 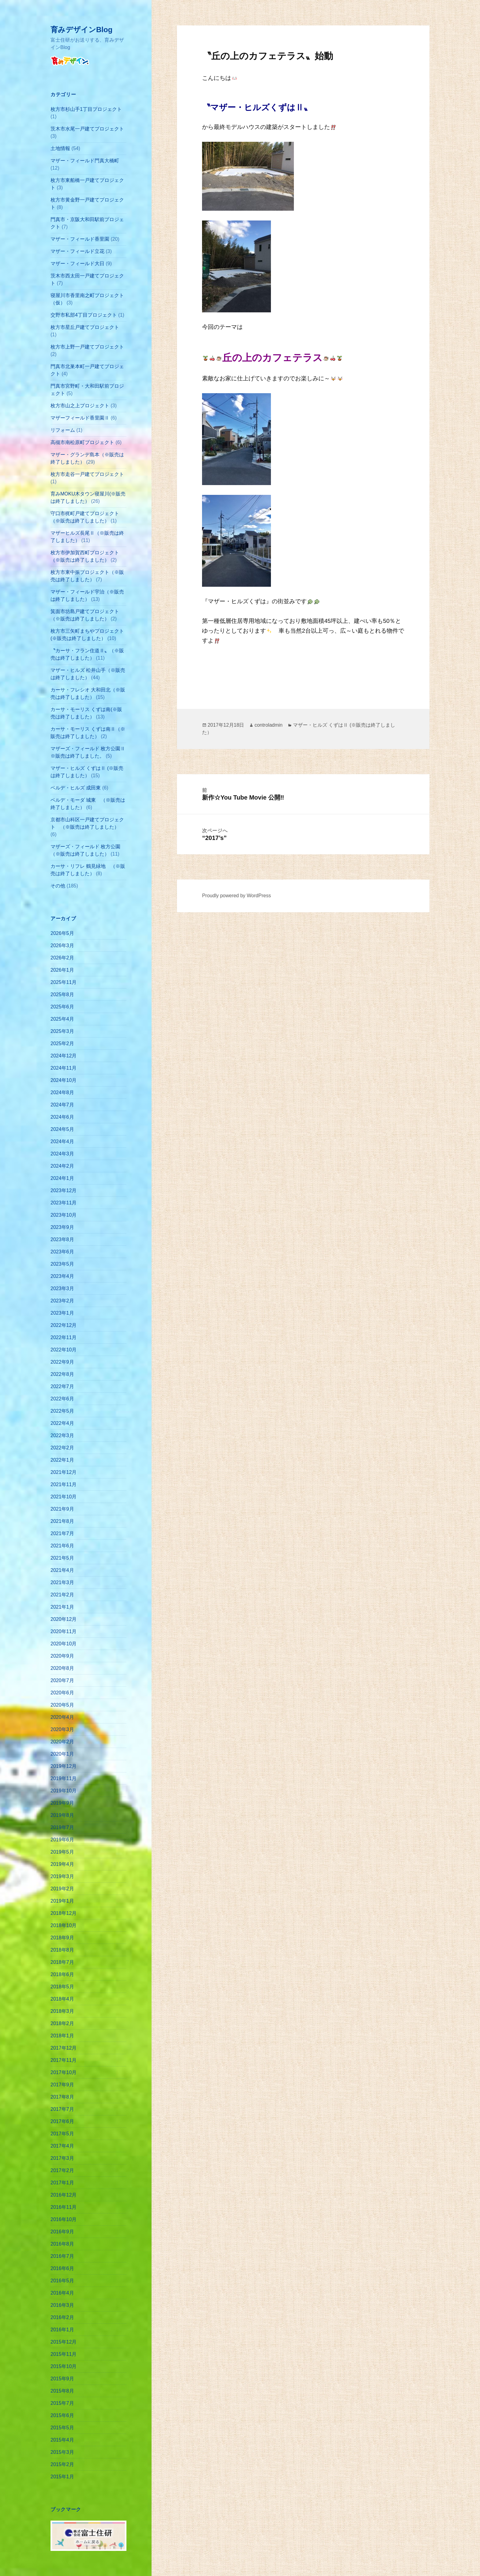 I want to click on 2016年9月, so click(x=62, y=2231).